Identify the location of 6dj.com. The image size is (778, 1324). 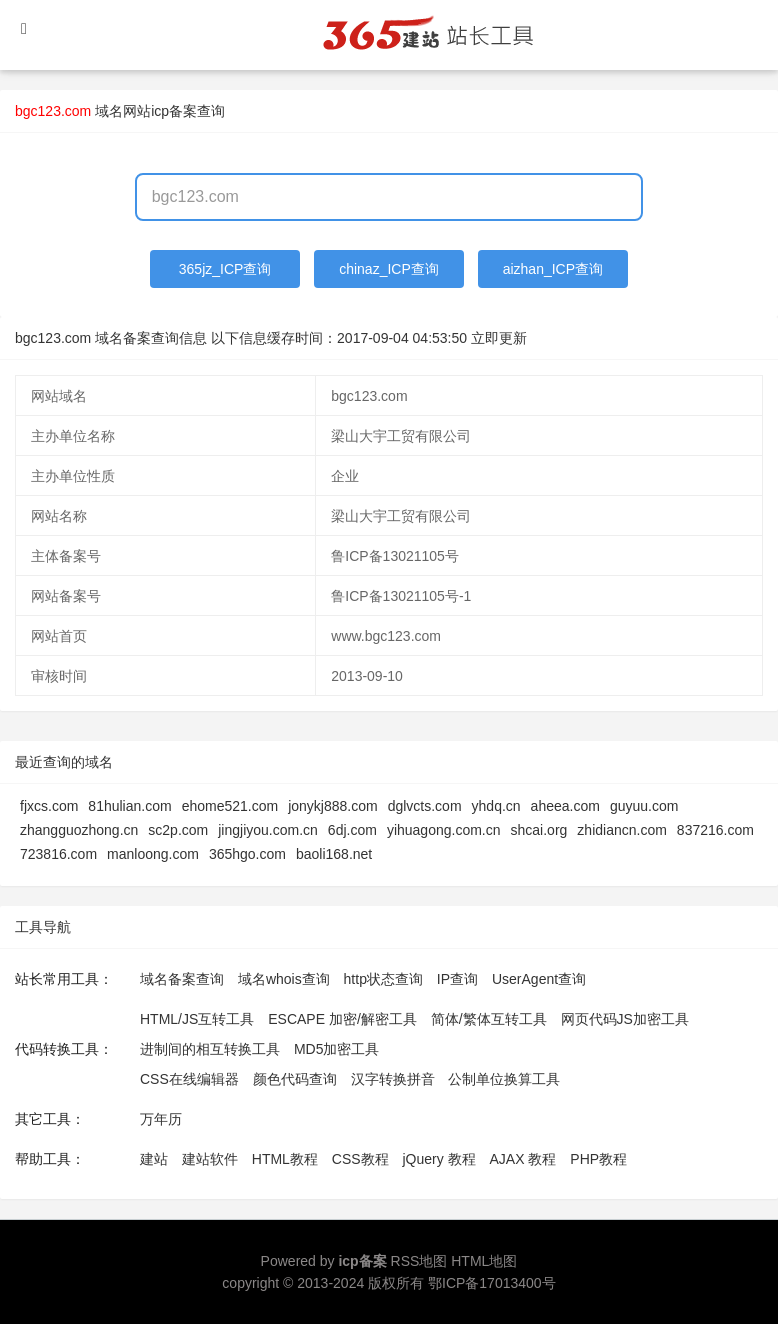
(352, 830).